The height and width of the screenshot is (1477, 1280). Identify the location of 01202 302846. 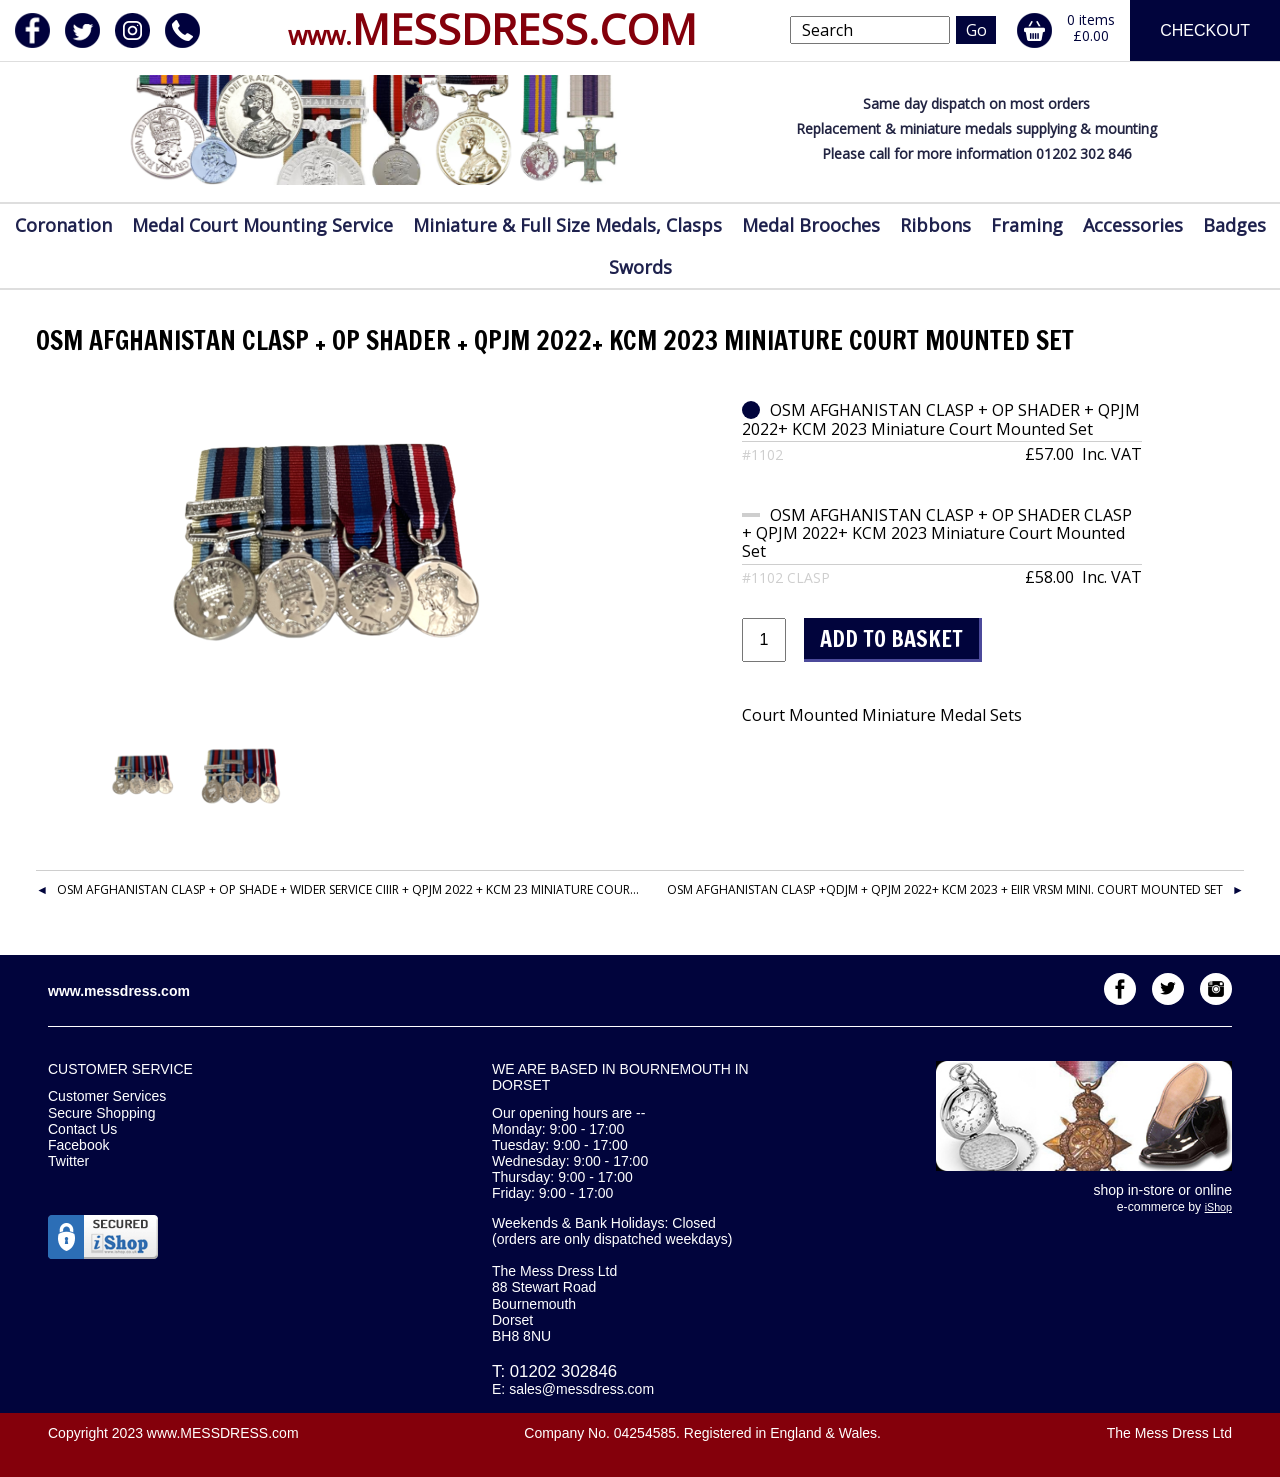
(563, 1371).